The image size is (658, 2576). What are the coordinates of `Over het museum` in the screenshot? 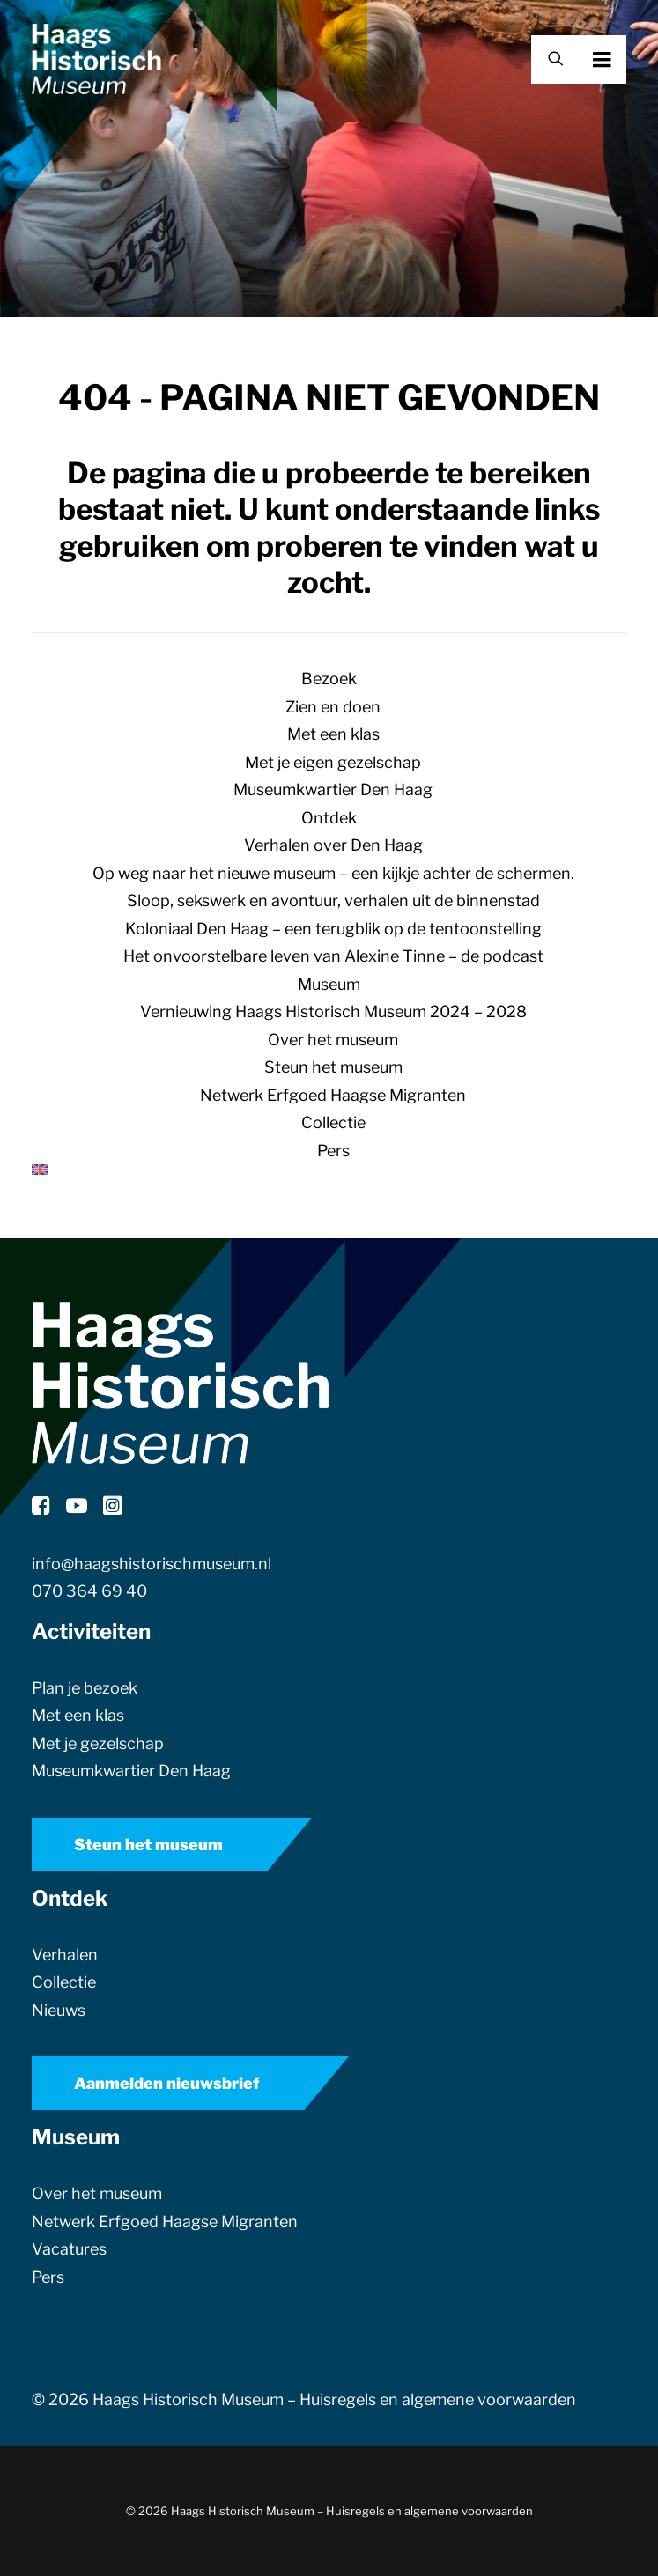 It's located at (333, 1039).